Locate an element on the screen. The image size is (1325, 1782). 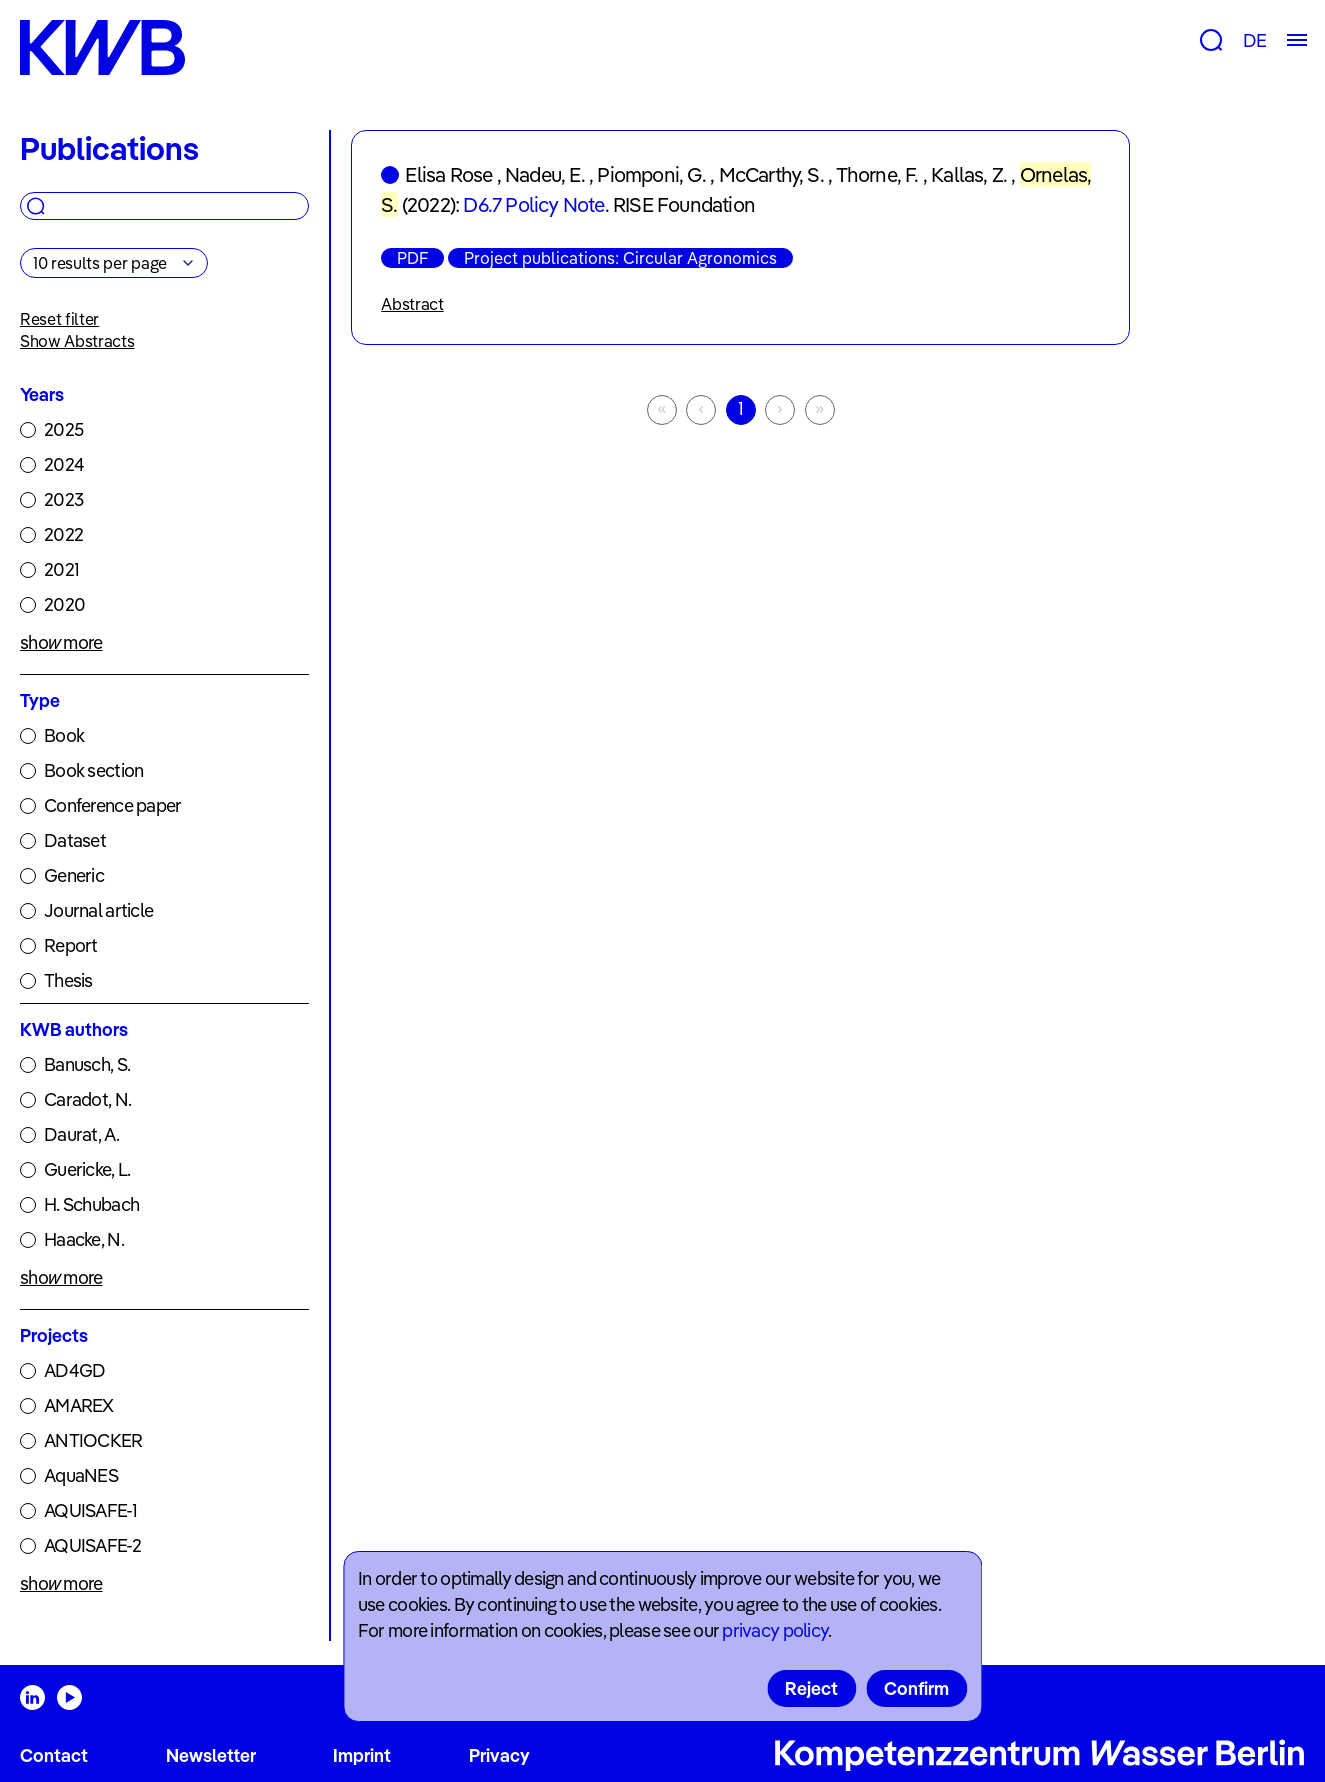
privacy policy is located at coordinates (775, 1630).